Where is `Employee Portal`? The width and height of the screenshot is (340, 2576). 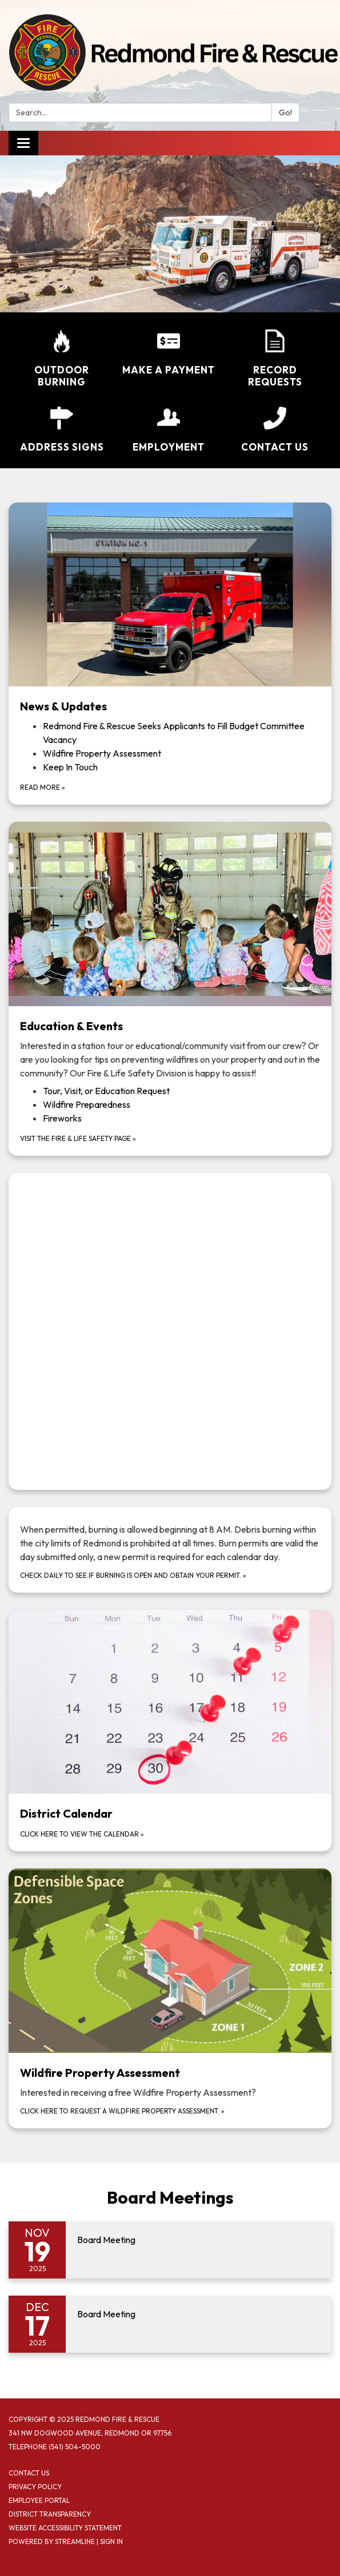 Employee Portal is located at coordinates (39, 2500).